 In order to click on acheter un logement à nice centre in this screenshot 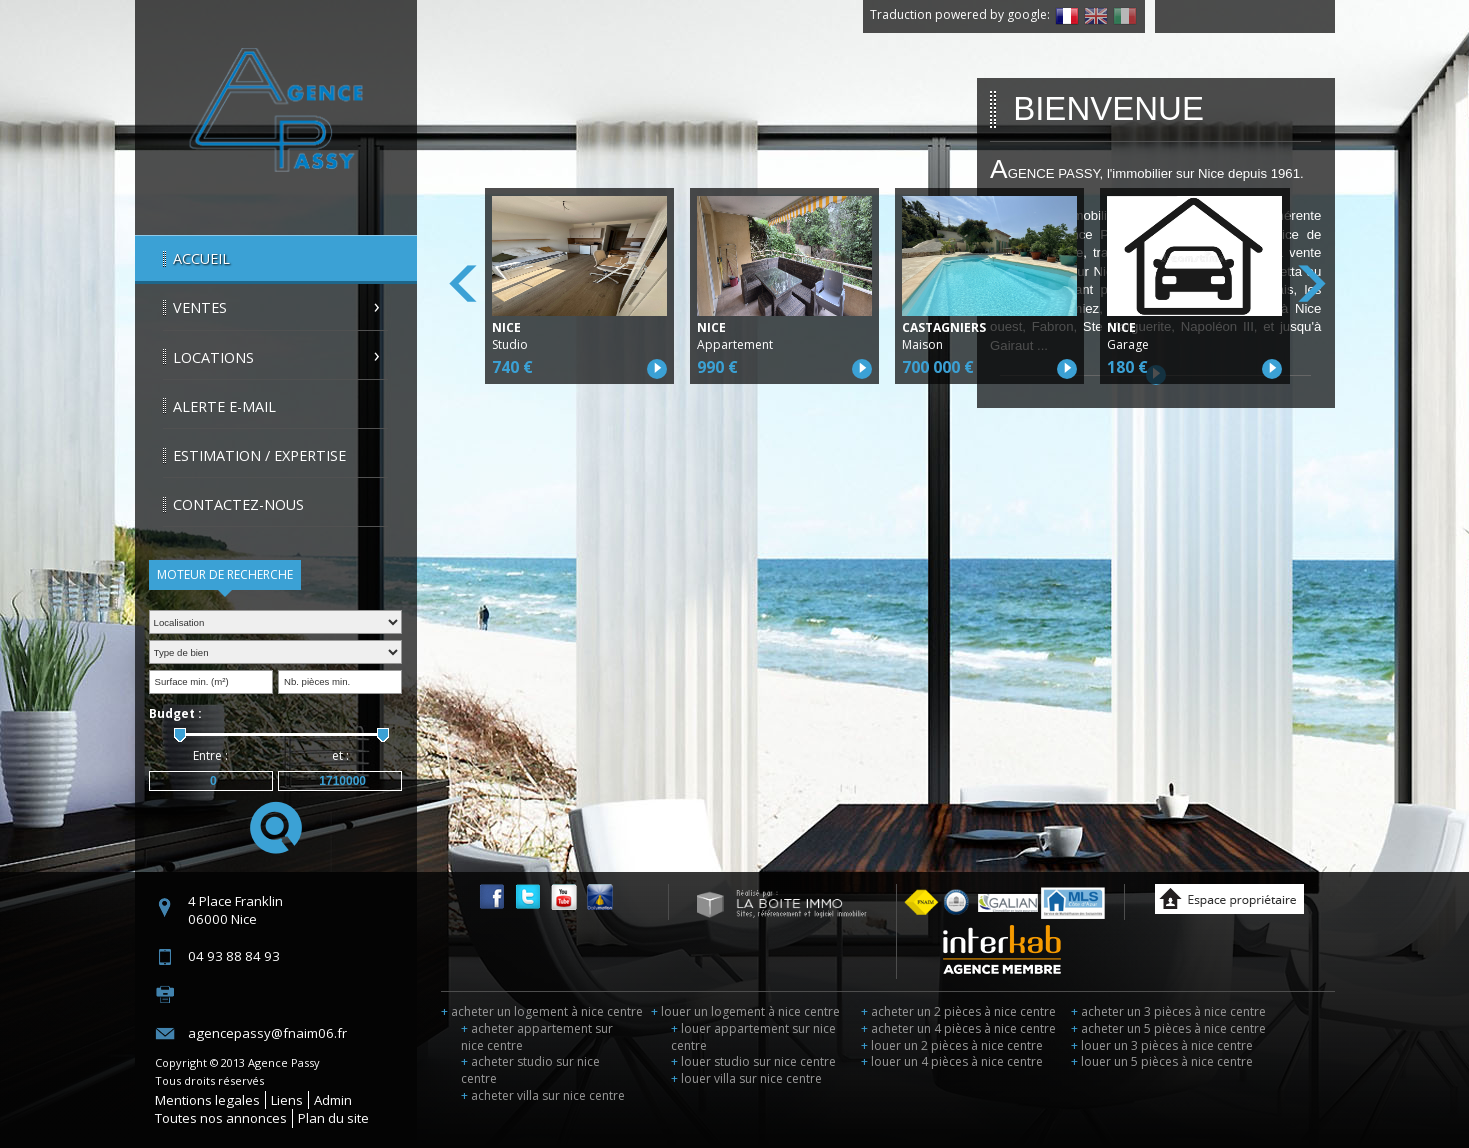, I will do `click(542, 1011)`.